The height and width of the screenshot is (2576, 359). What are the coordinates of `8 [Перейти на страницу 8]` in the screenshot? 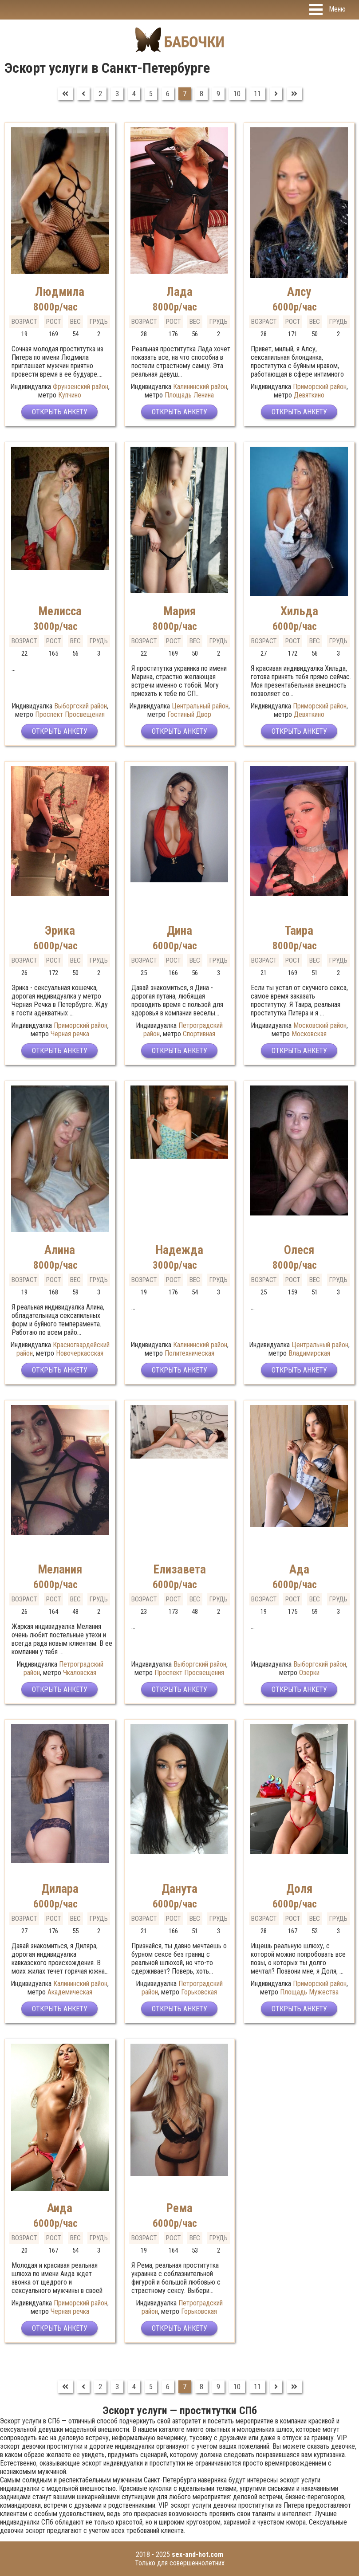 It's located at (201, 94).